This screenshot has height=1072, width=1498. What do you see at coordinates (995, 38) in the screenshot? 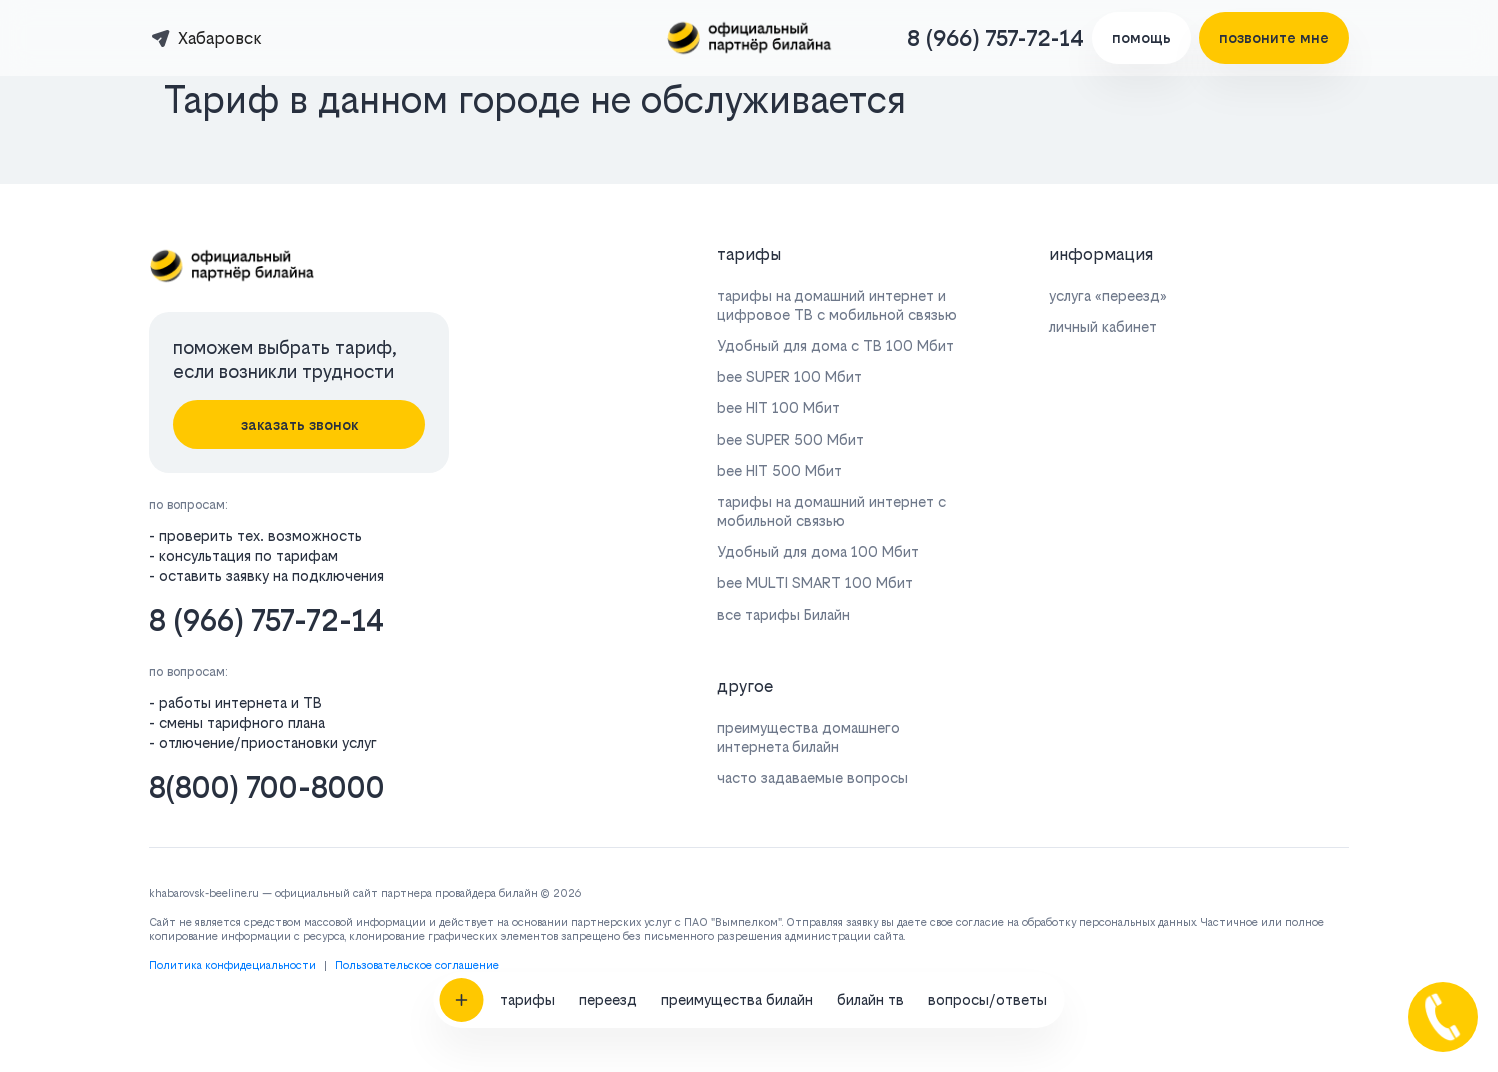
I see `8 (966) 757-72-14` at bounding box center [995, 38].